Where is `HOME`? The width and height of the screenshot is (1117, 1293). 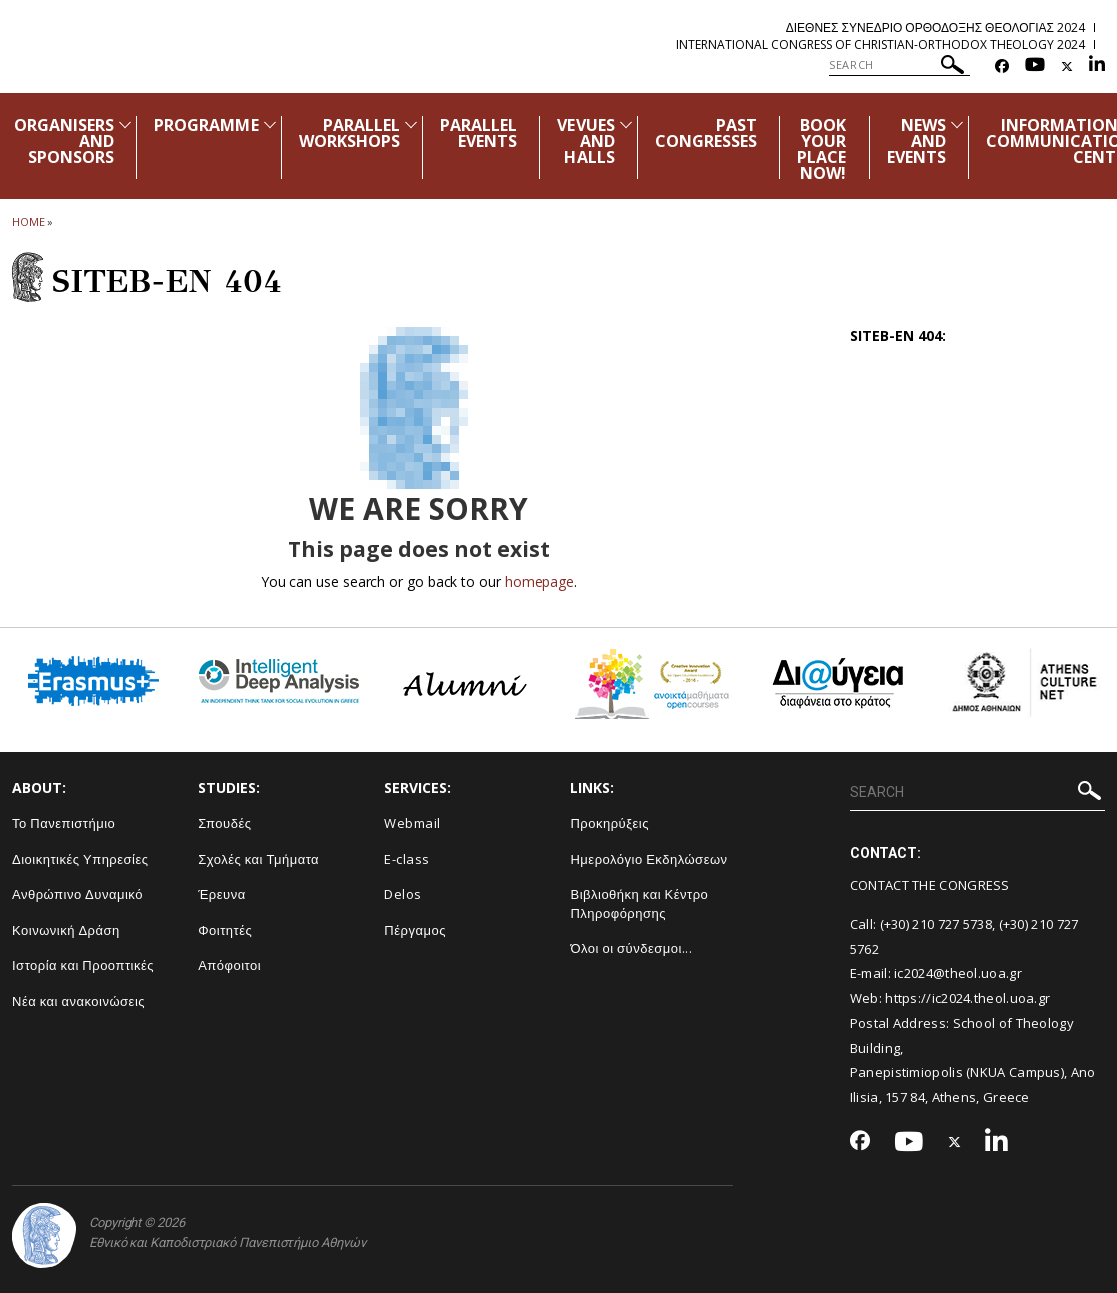 HOME is located at coordinates (28, 221).